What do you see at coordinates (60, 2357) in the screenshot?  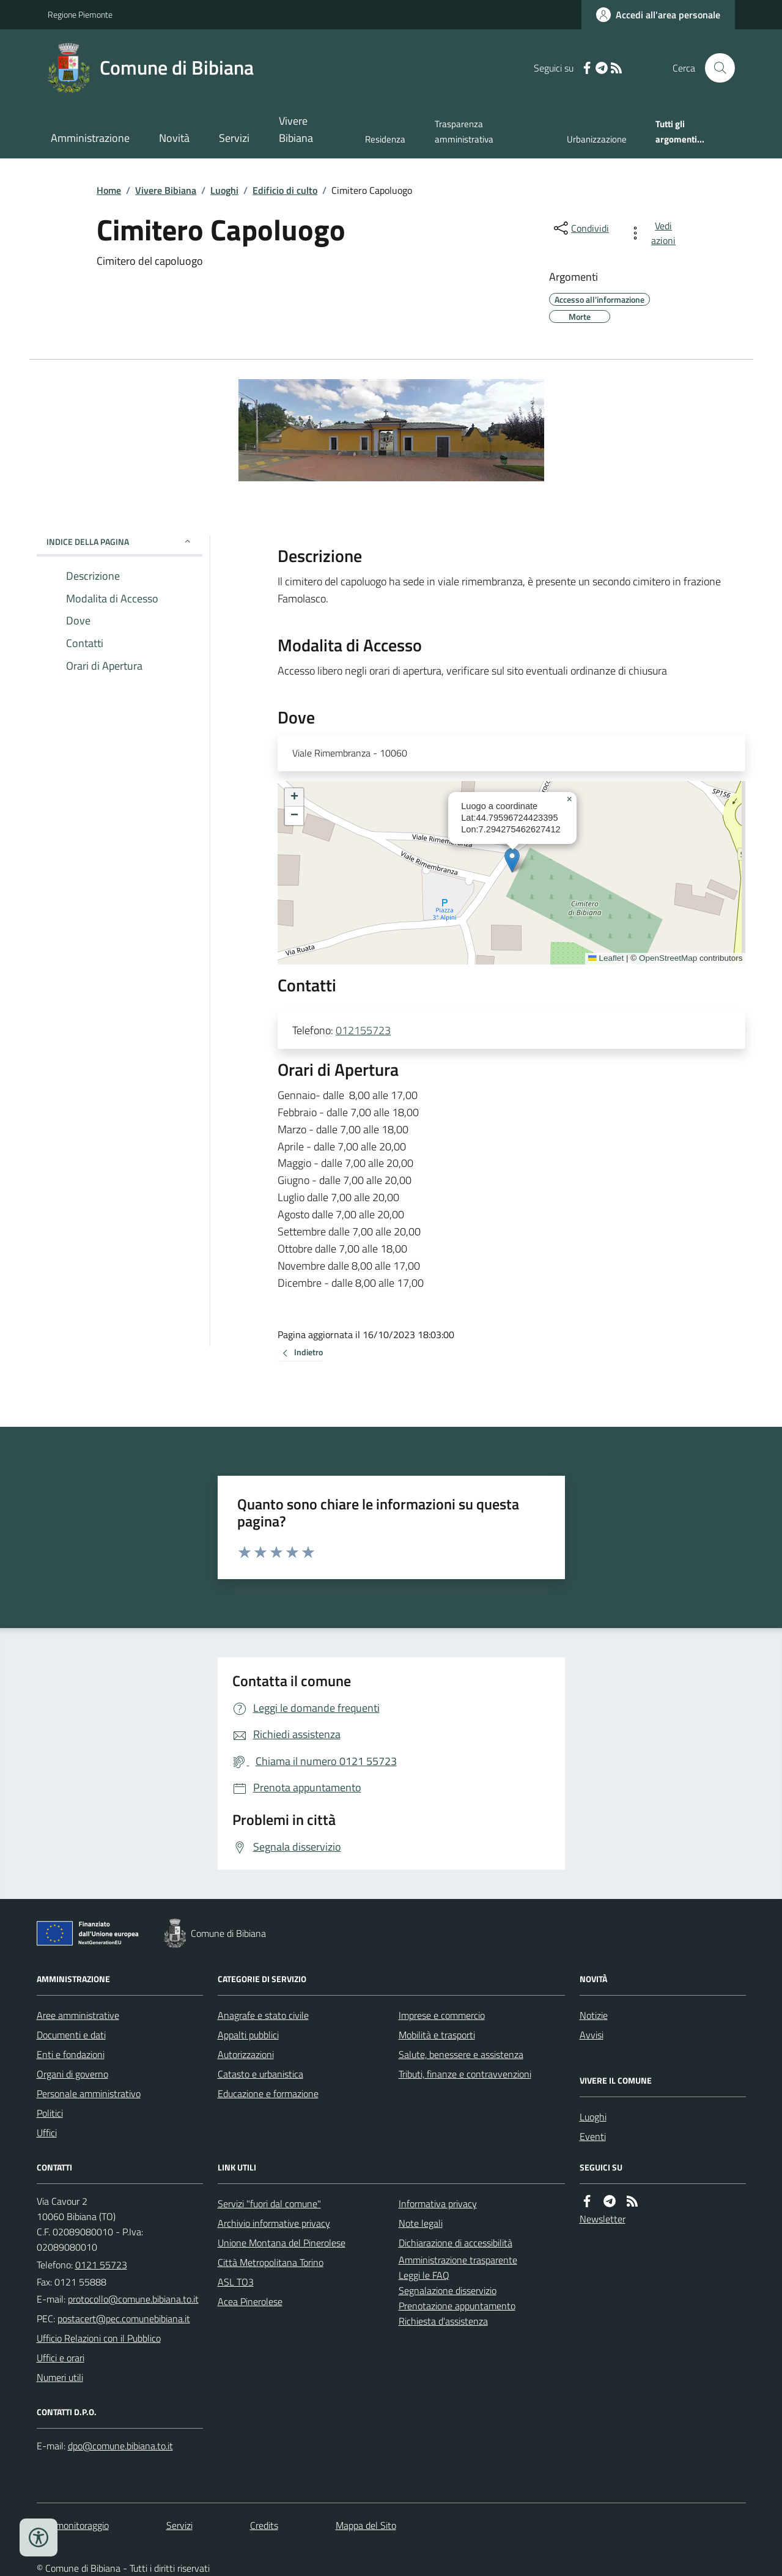 I see `Uffici e orari` at bounding box center [60, 2357].